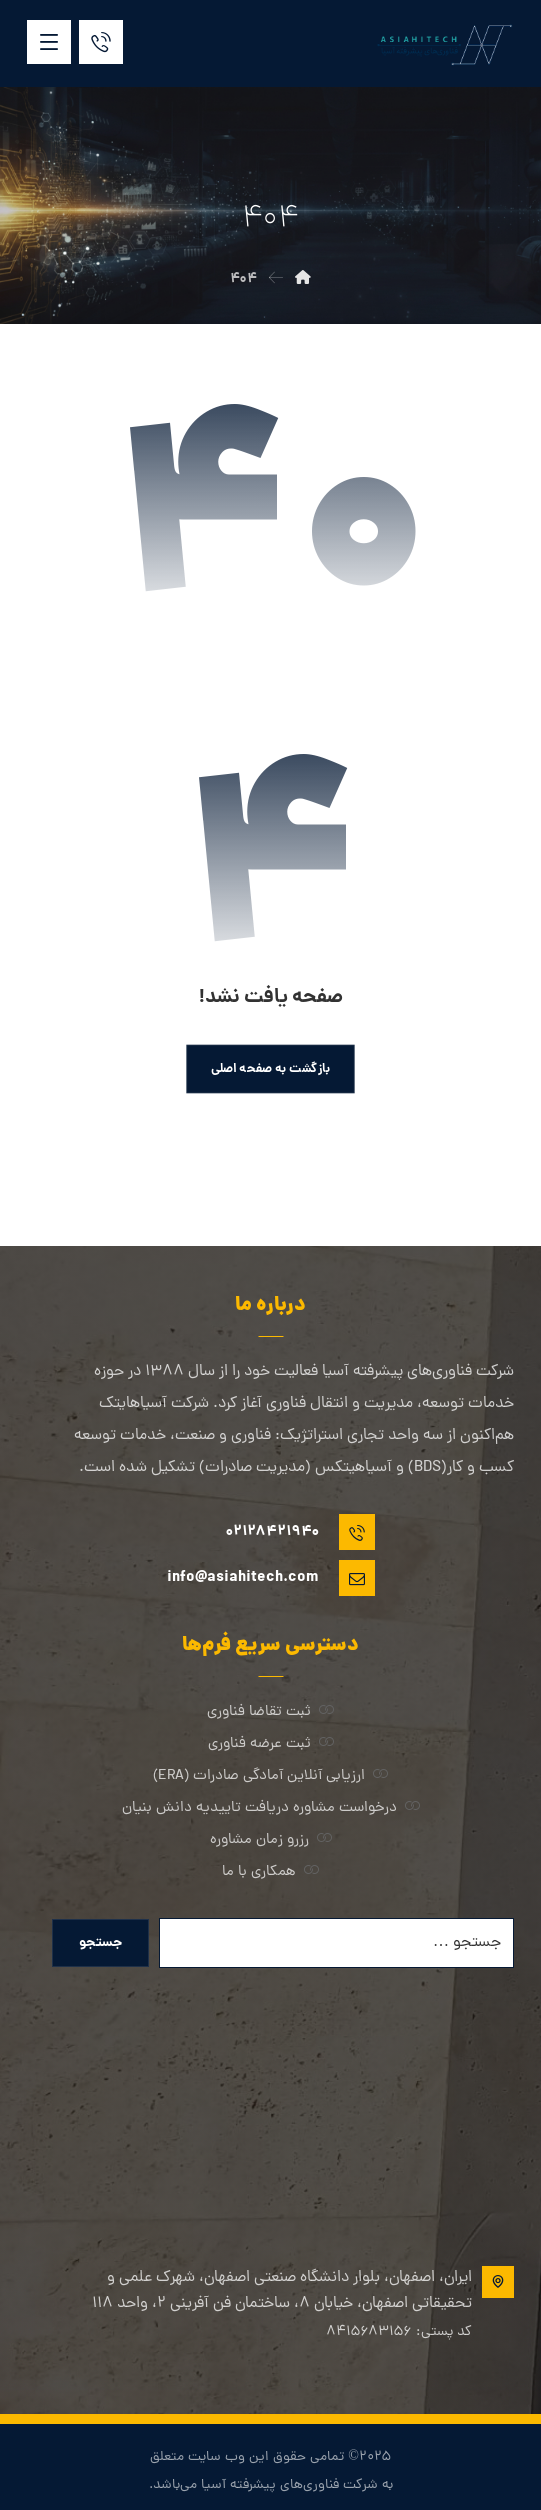  I want to click on رزرو زمان مشاوره, so click(271, 1840).